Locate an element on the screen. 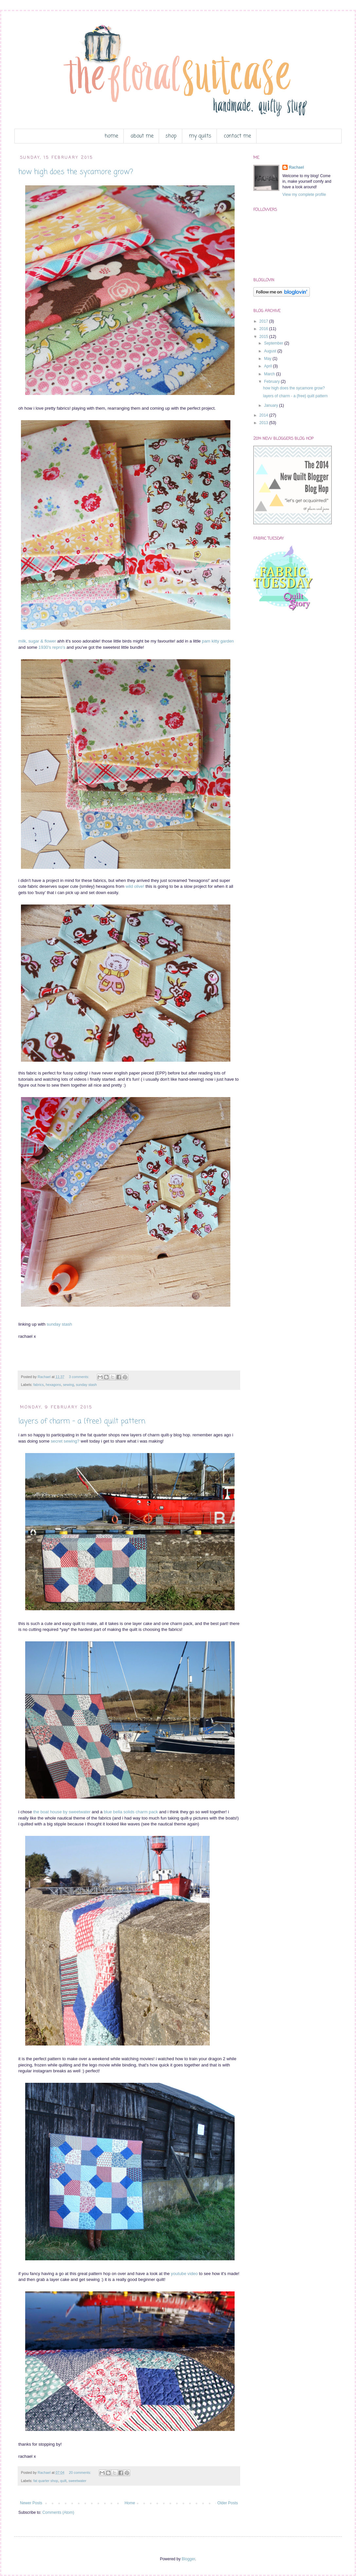 The image size is (356, 2576). April is located at coordinates (268, 366).